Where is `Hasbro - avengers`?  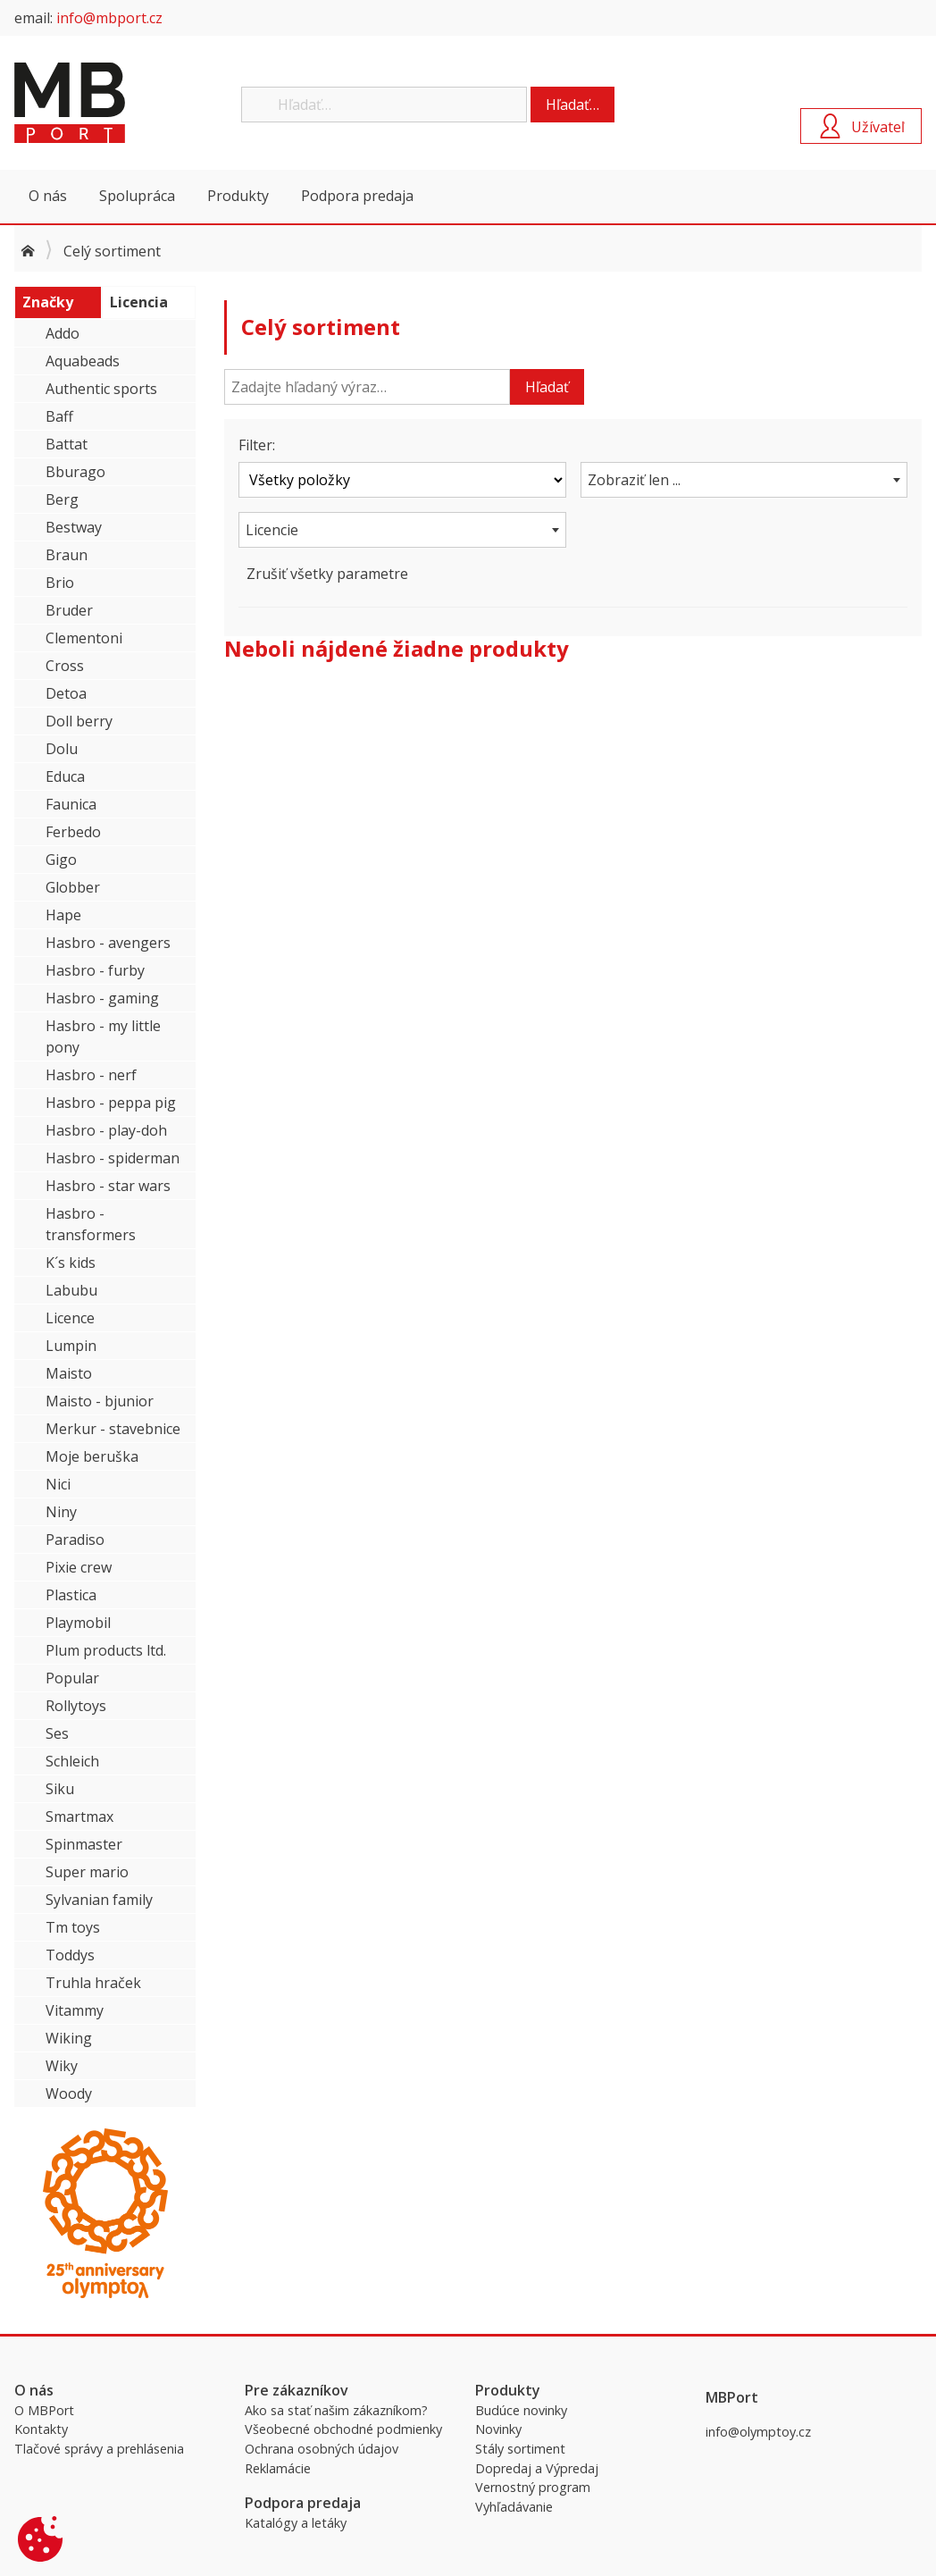
Hasbro - avengers is located at coordinates (108, 942).